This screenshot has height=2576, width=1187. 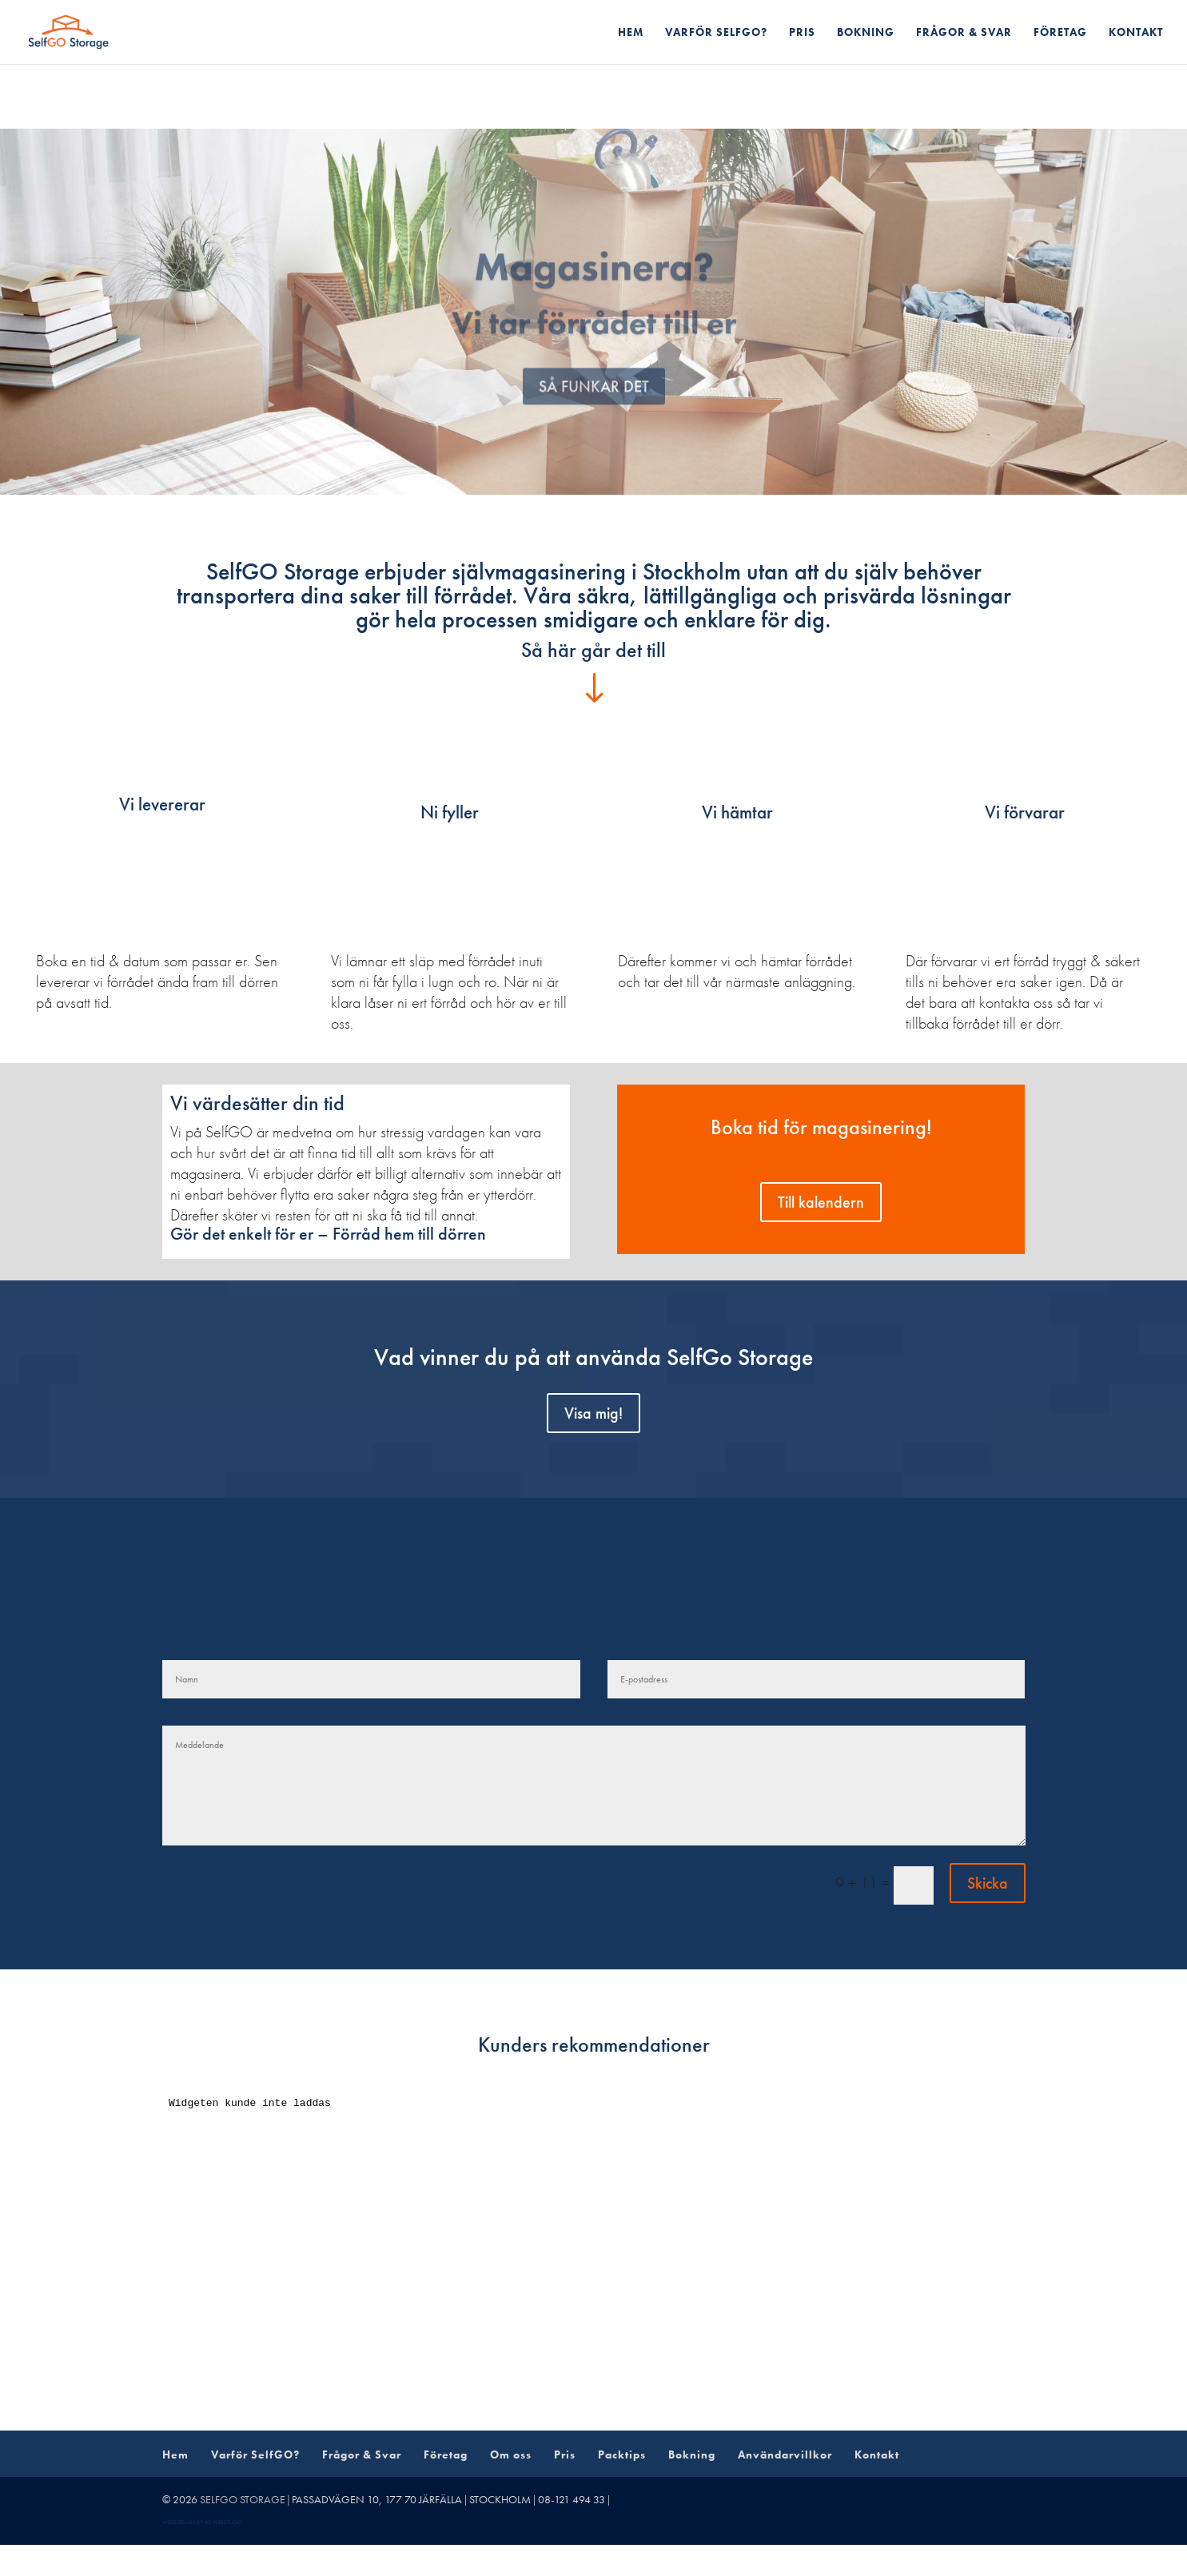 What do you see at coordinates (622, 2454) in the screenshot?
I see `Packtips` at bounding box center [622, 2454].